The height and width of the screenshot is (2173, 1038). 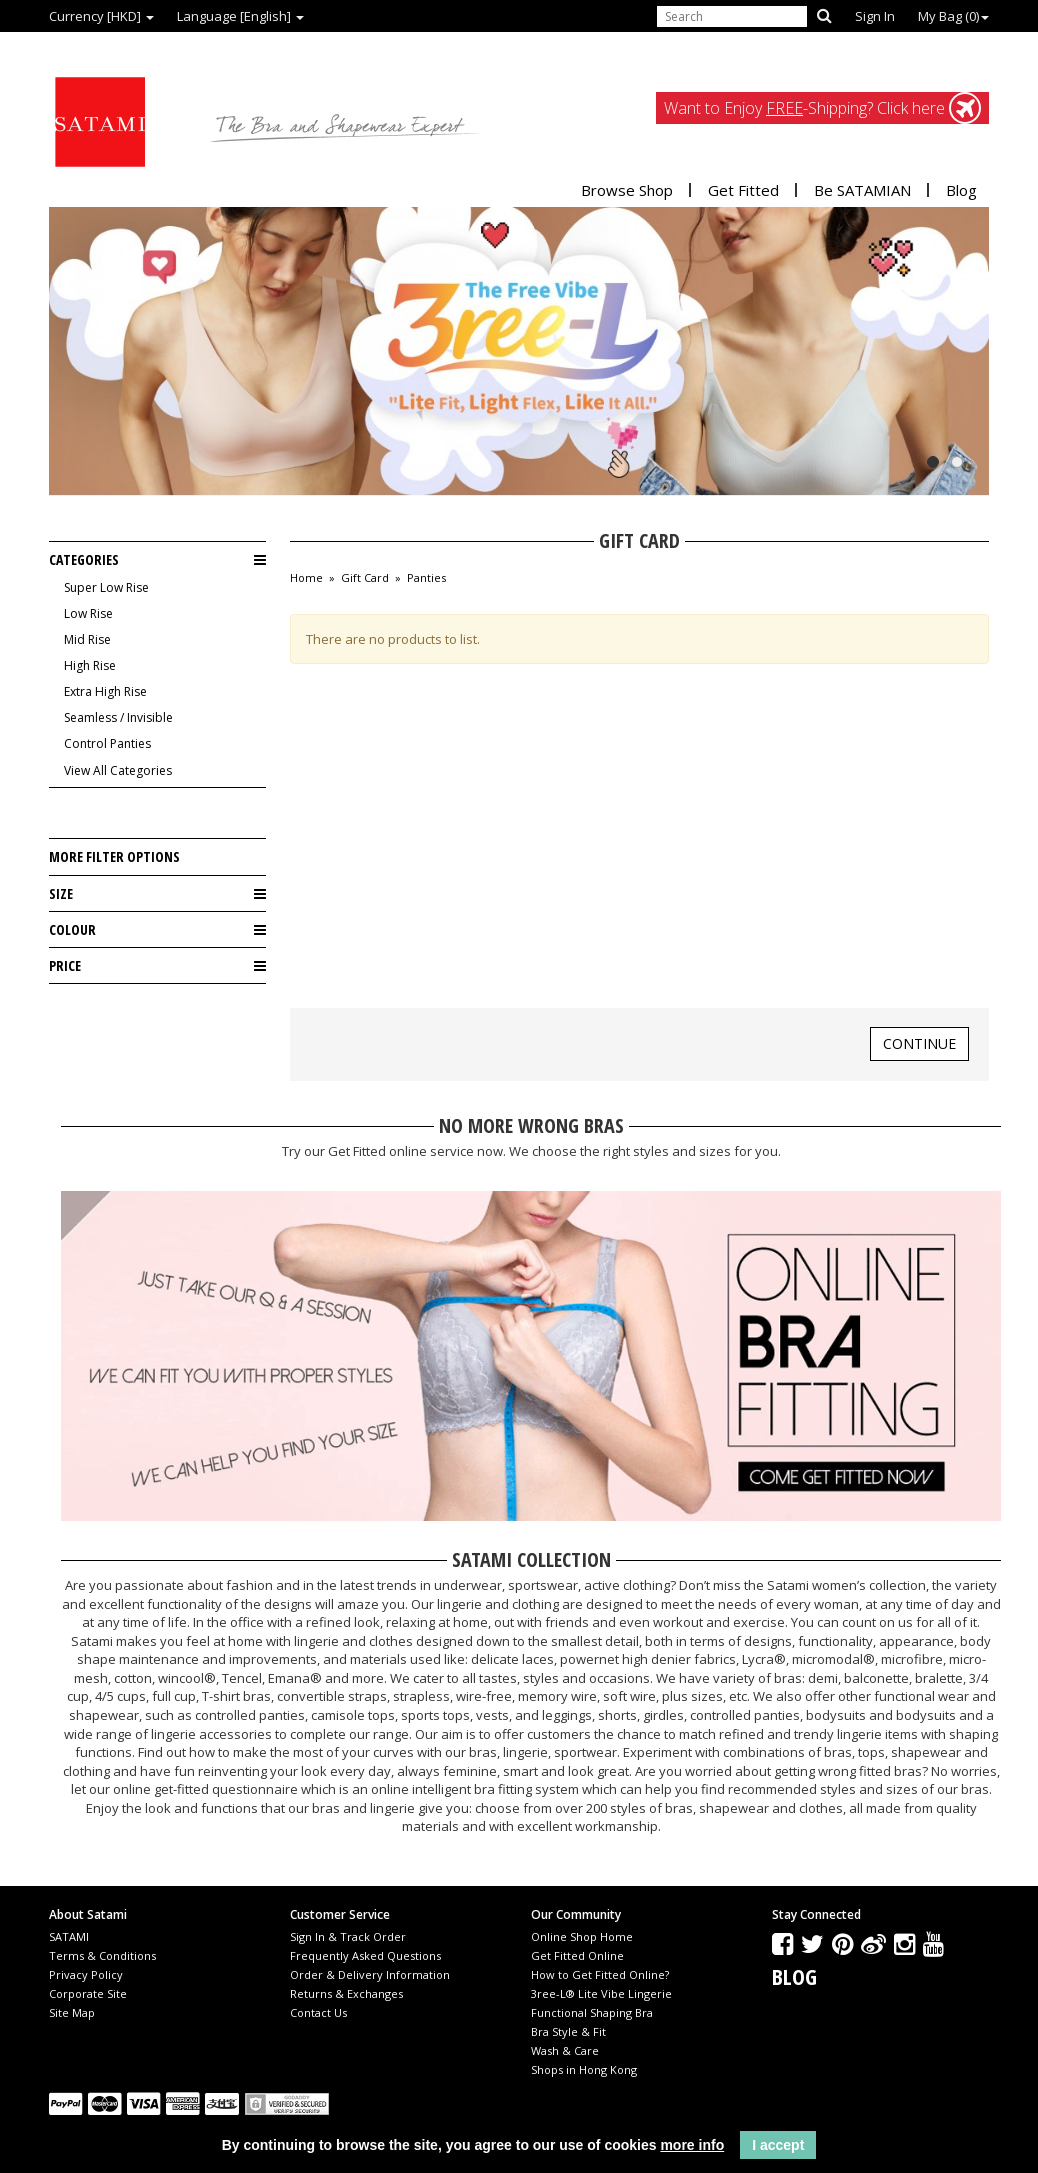 I want to click on Get Fitted Online, so click(x=577, y=1955).